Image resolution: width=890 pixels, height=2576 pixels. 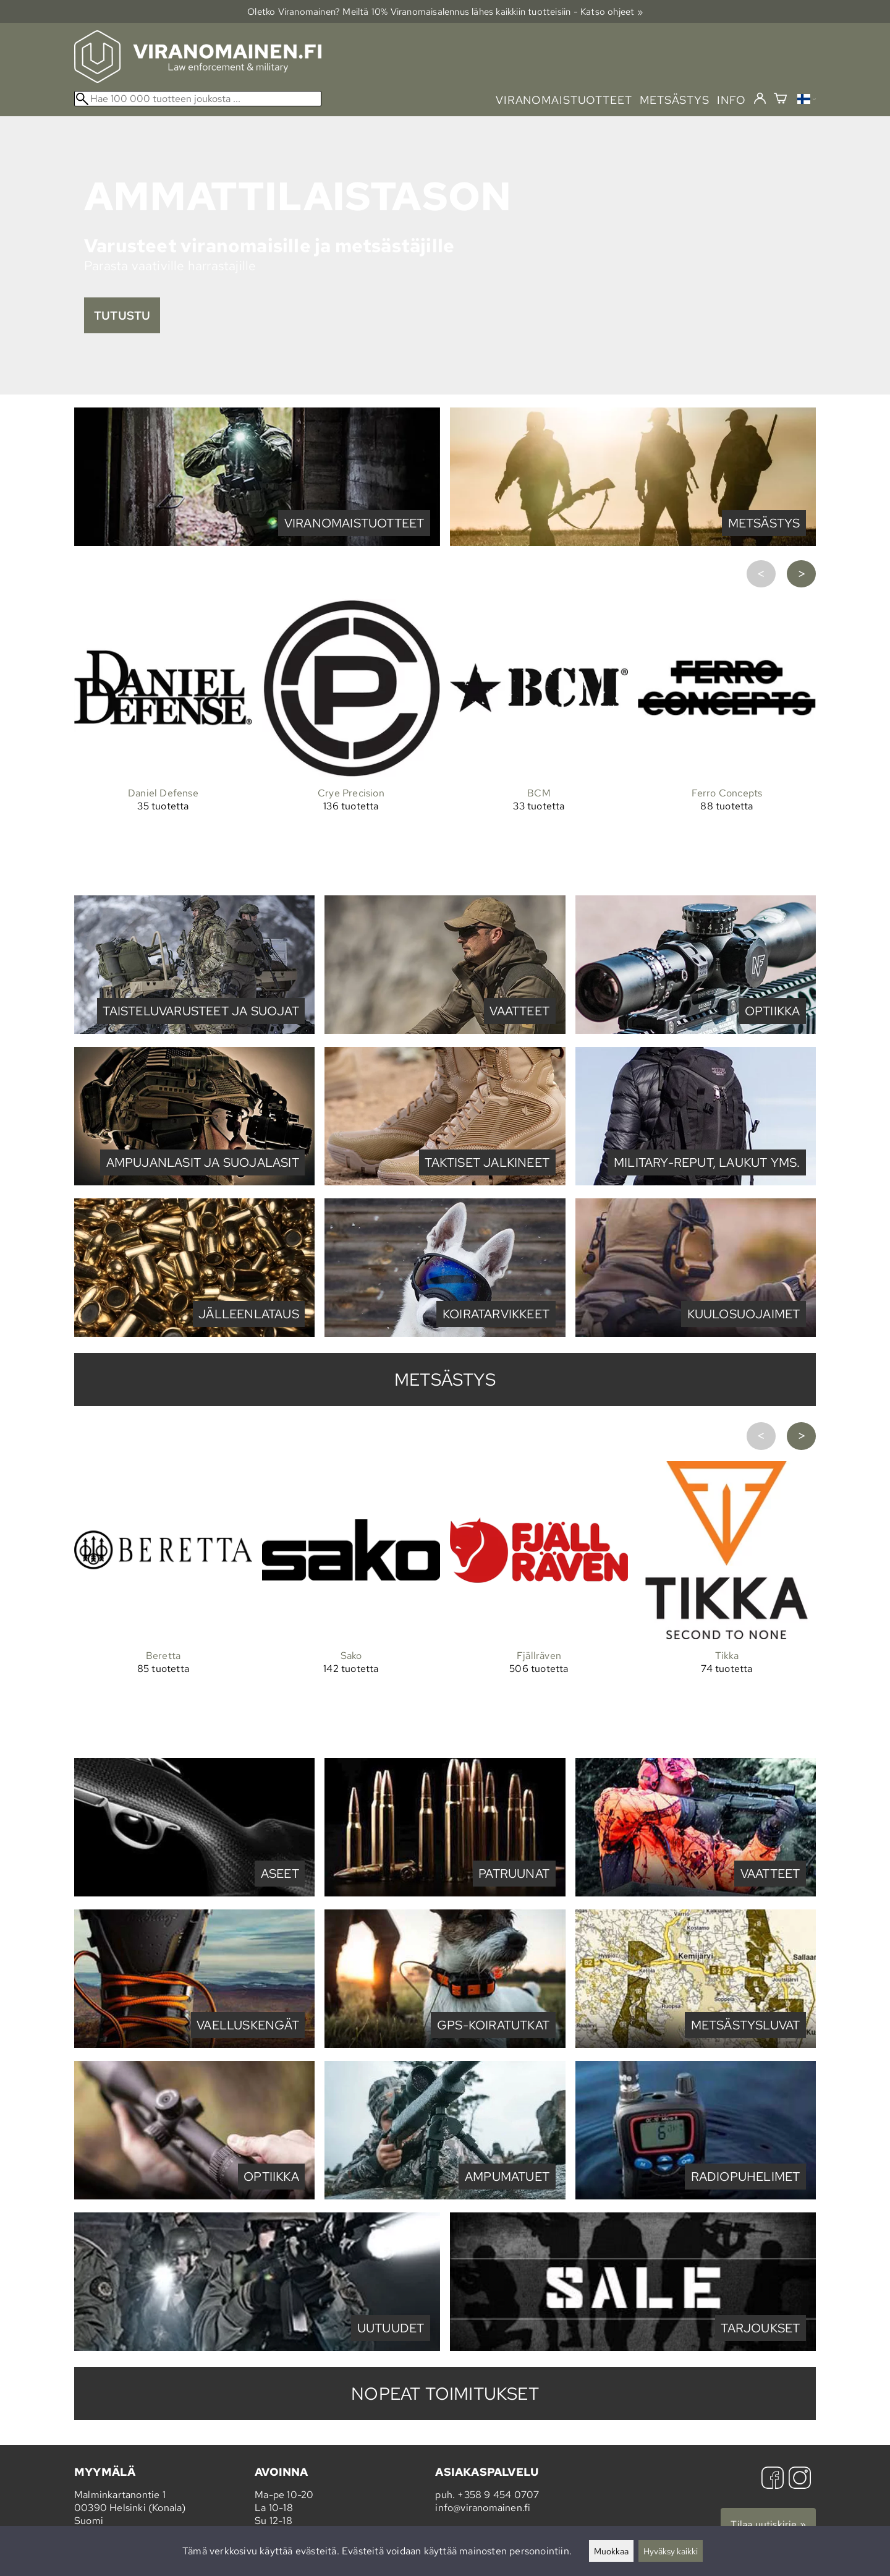 I want to click on [Kuulosuojaimet], so click(x=695, y=1333).